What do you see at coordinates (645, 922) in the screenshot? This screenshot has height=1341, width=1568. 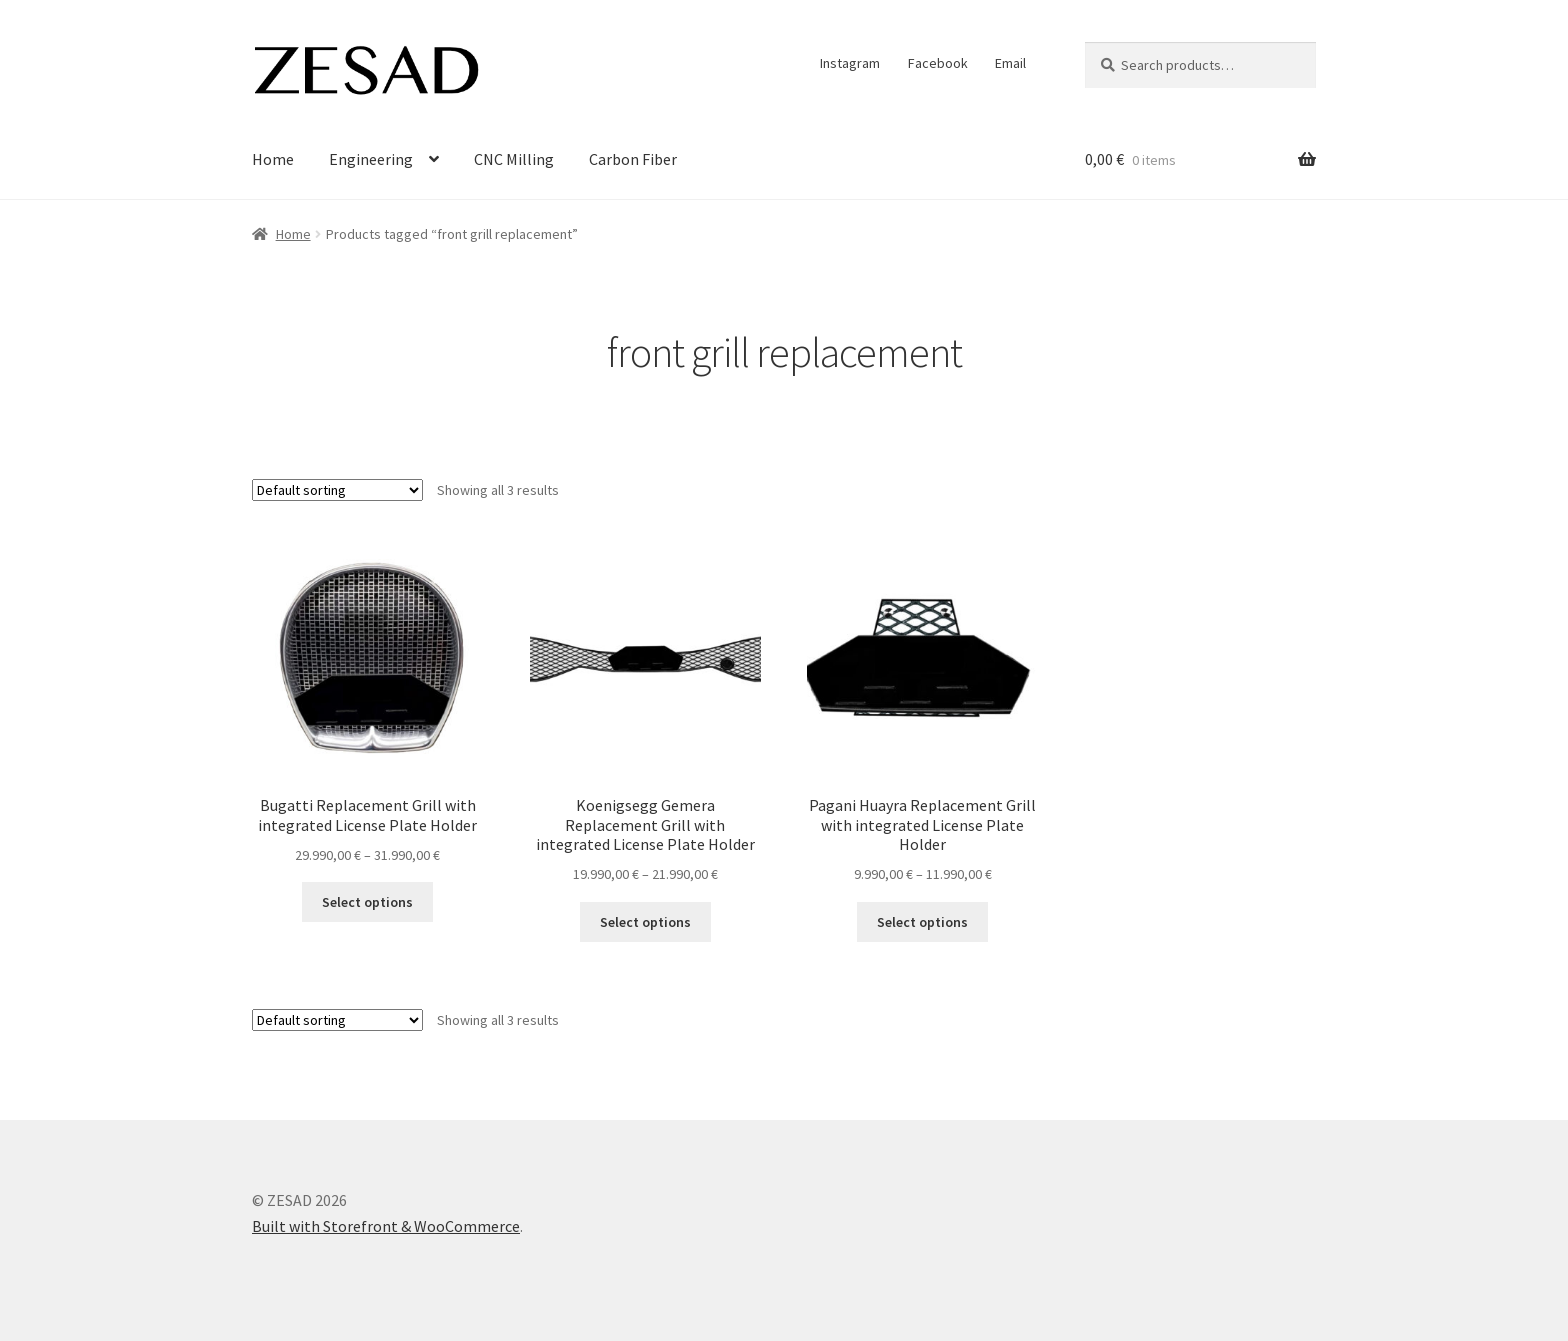 I see `Select options [Select options for “Koenigsegg Gemera Replacement Grill with integrated License Plate Holder”]` at bounding box center [645, 922].